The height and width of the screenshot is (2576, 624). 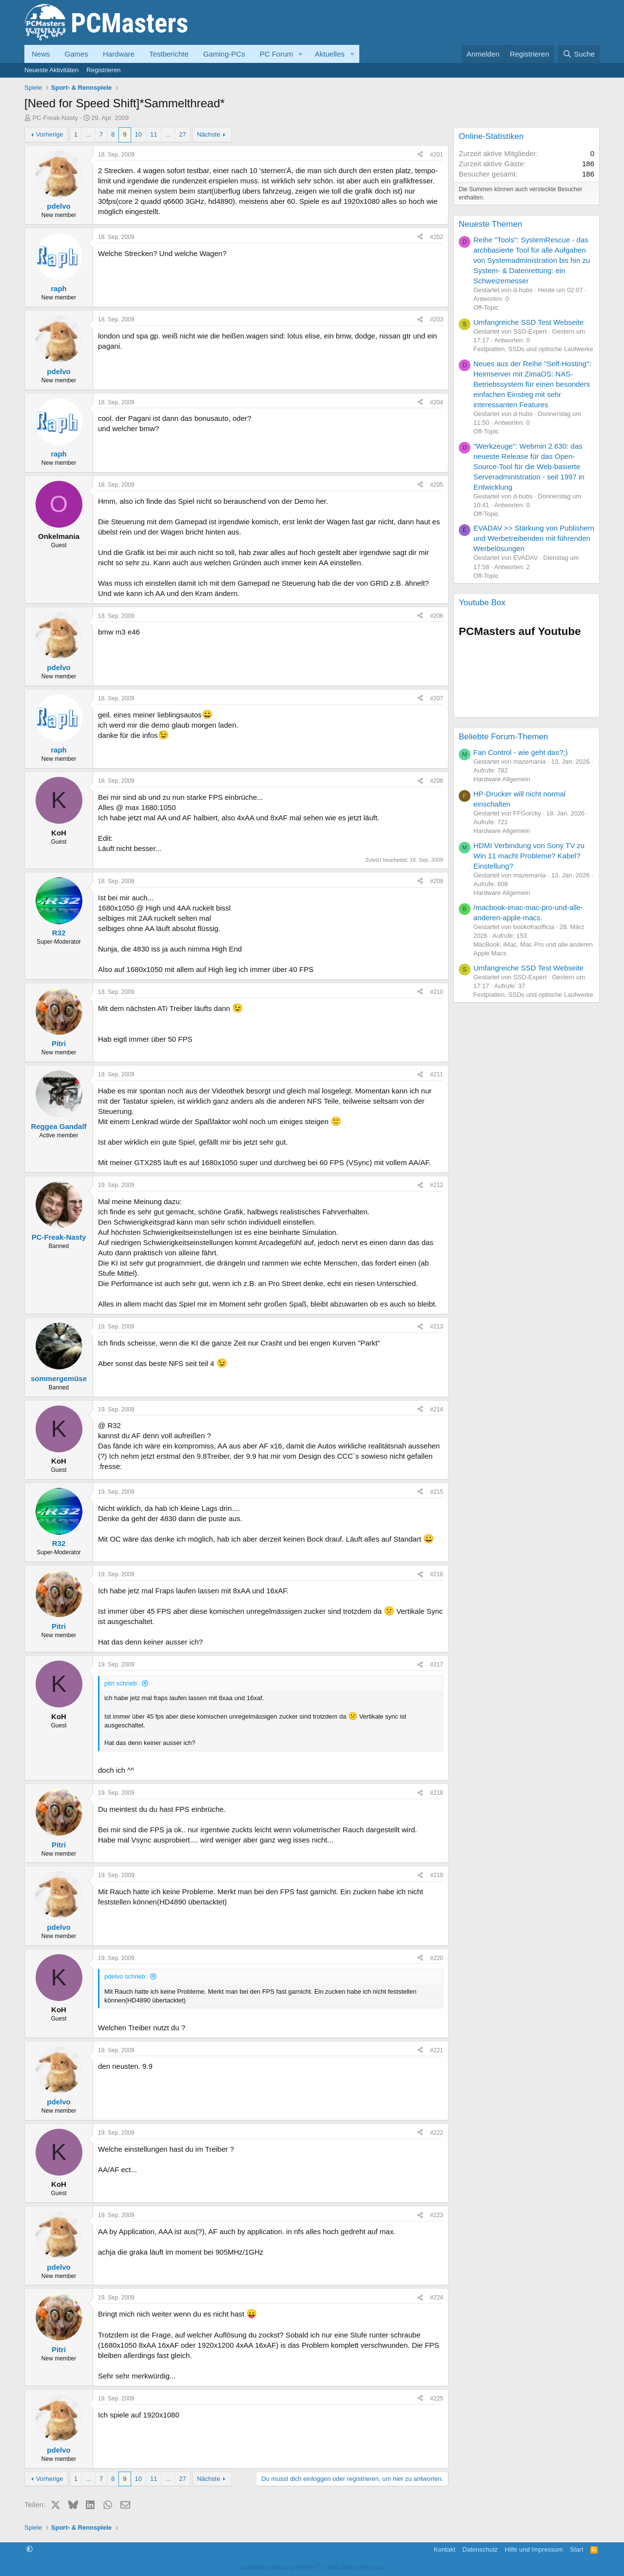 I want to click on #206, so click(x=436, y=616).